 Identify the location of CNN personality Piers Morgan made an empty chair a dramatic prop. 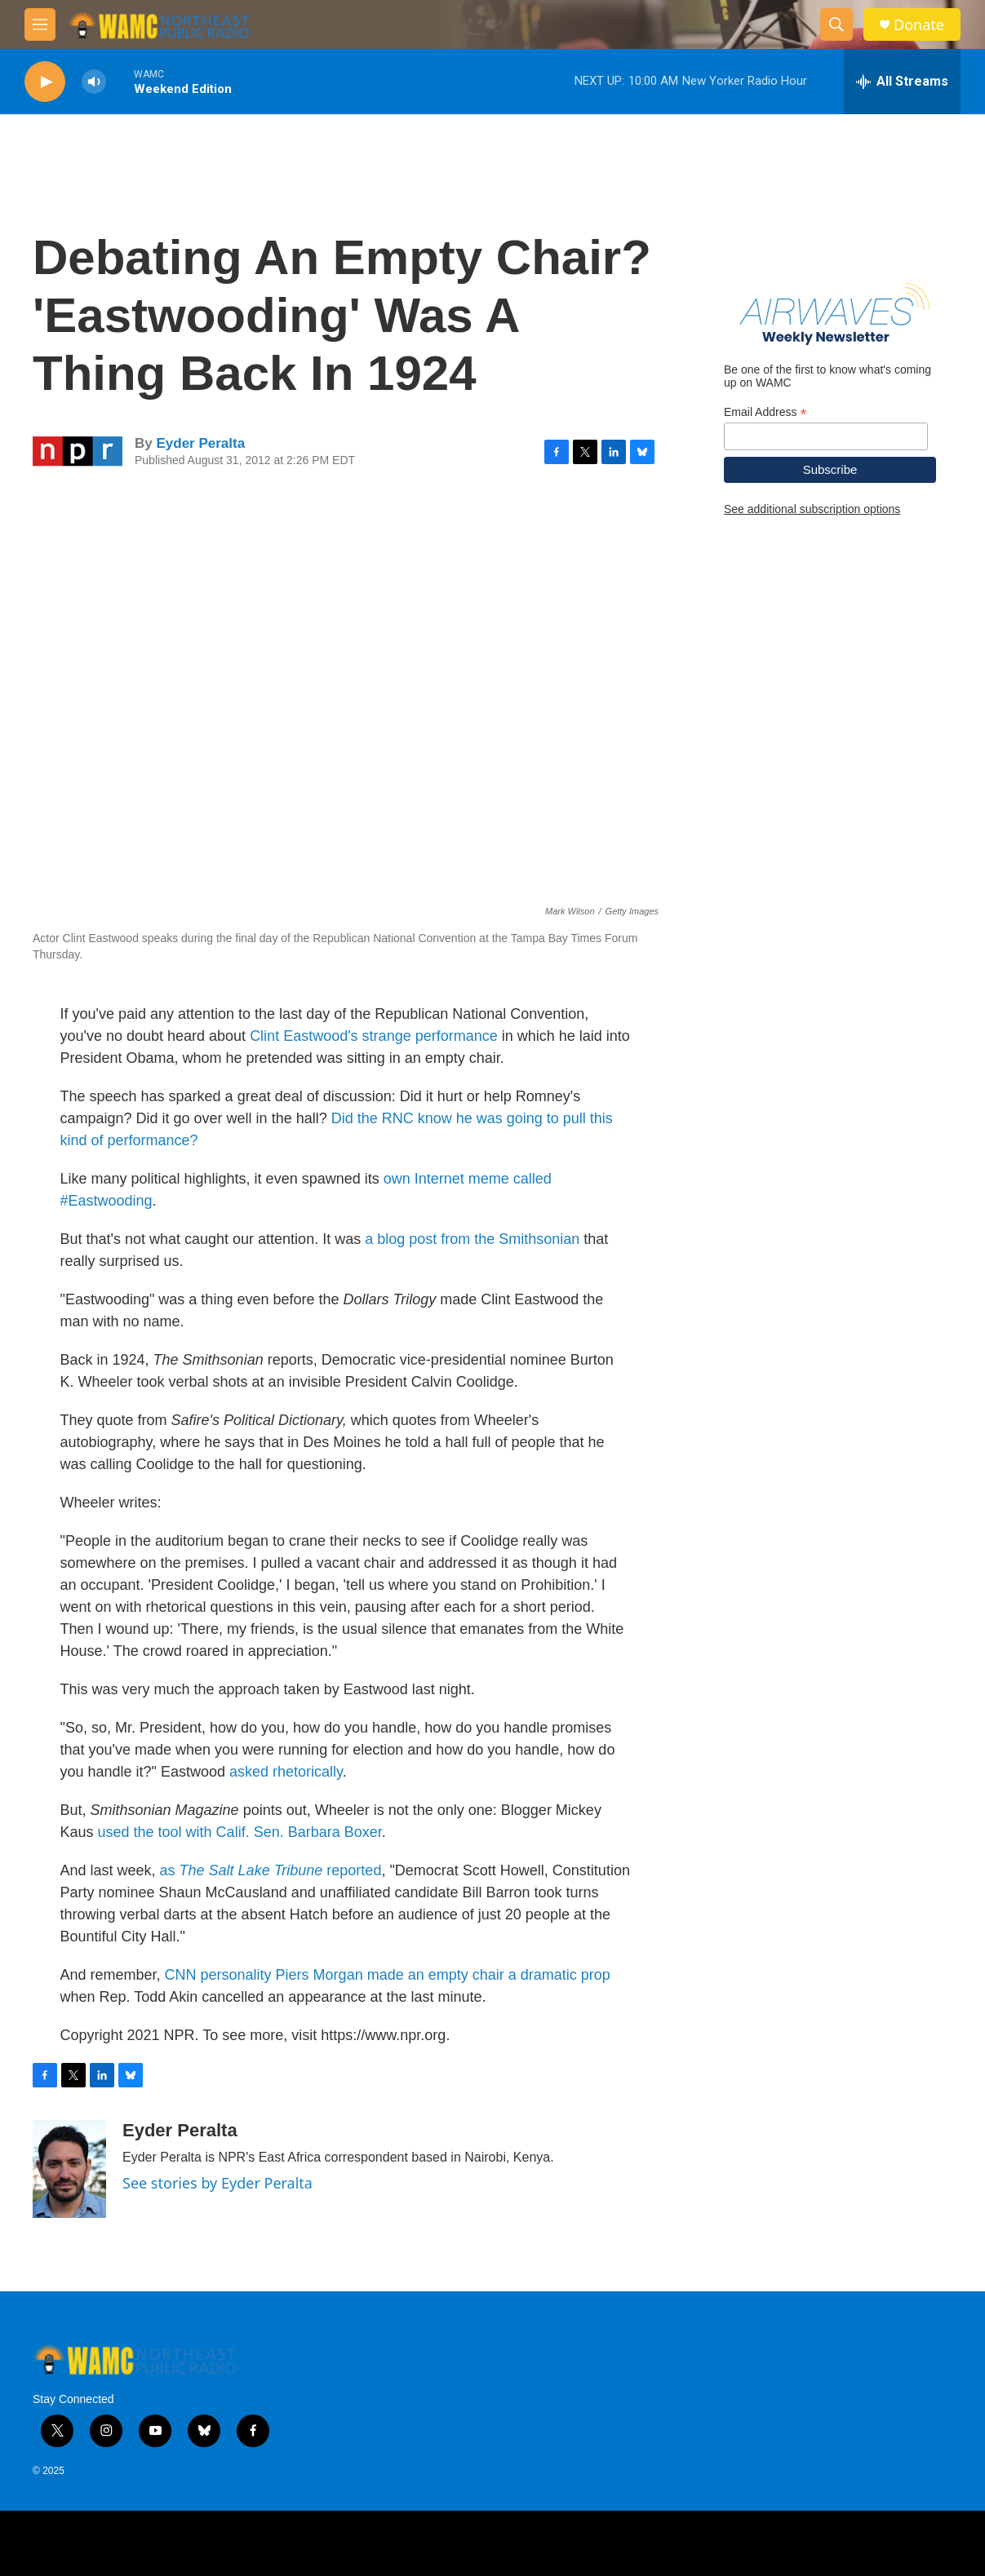
(387, 1975).